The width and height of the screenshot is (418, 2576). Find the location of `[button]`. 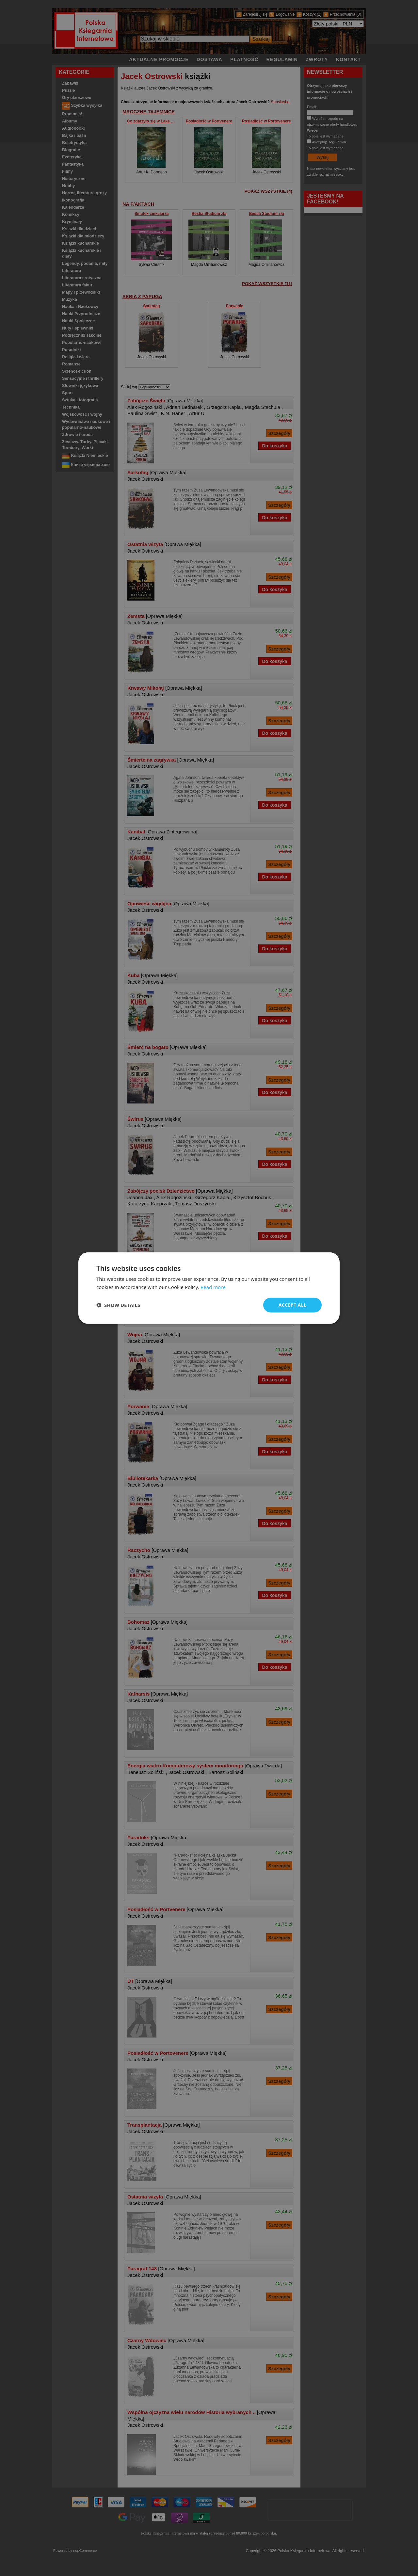

[button] is located at coordinates (118, 1305).